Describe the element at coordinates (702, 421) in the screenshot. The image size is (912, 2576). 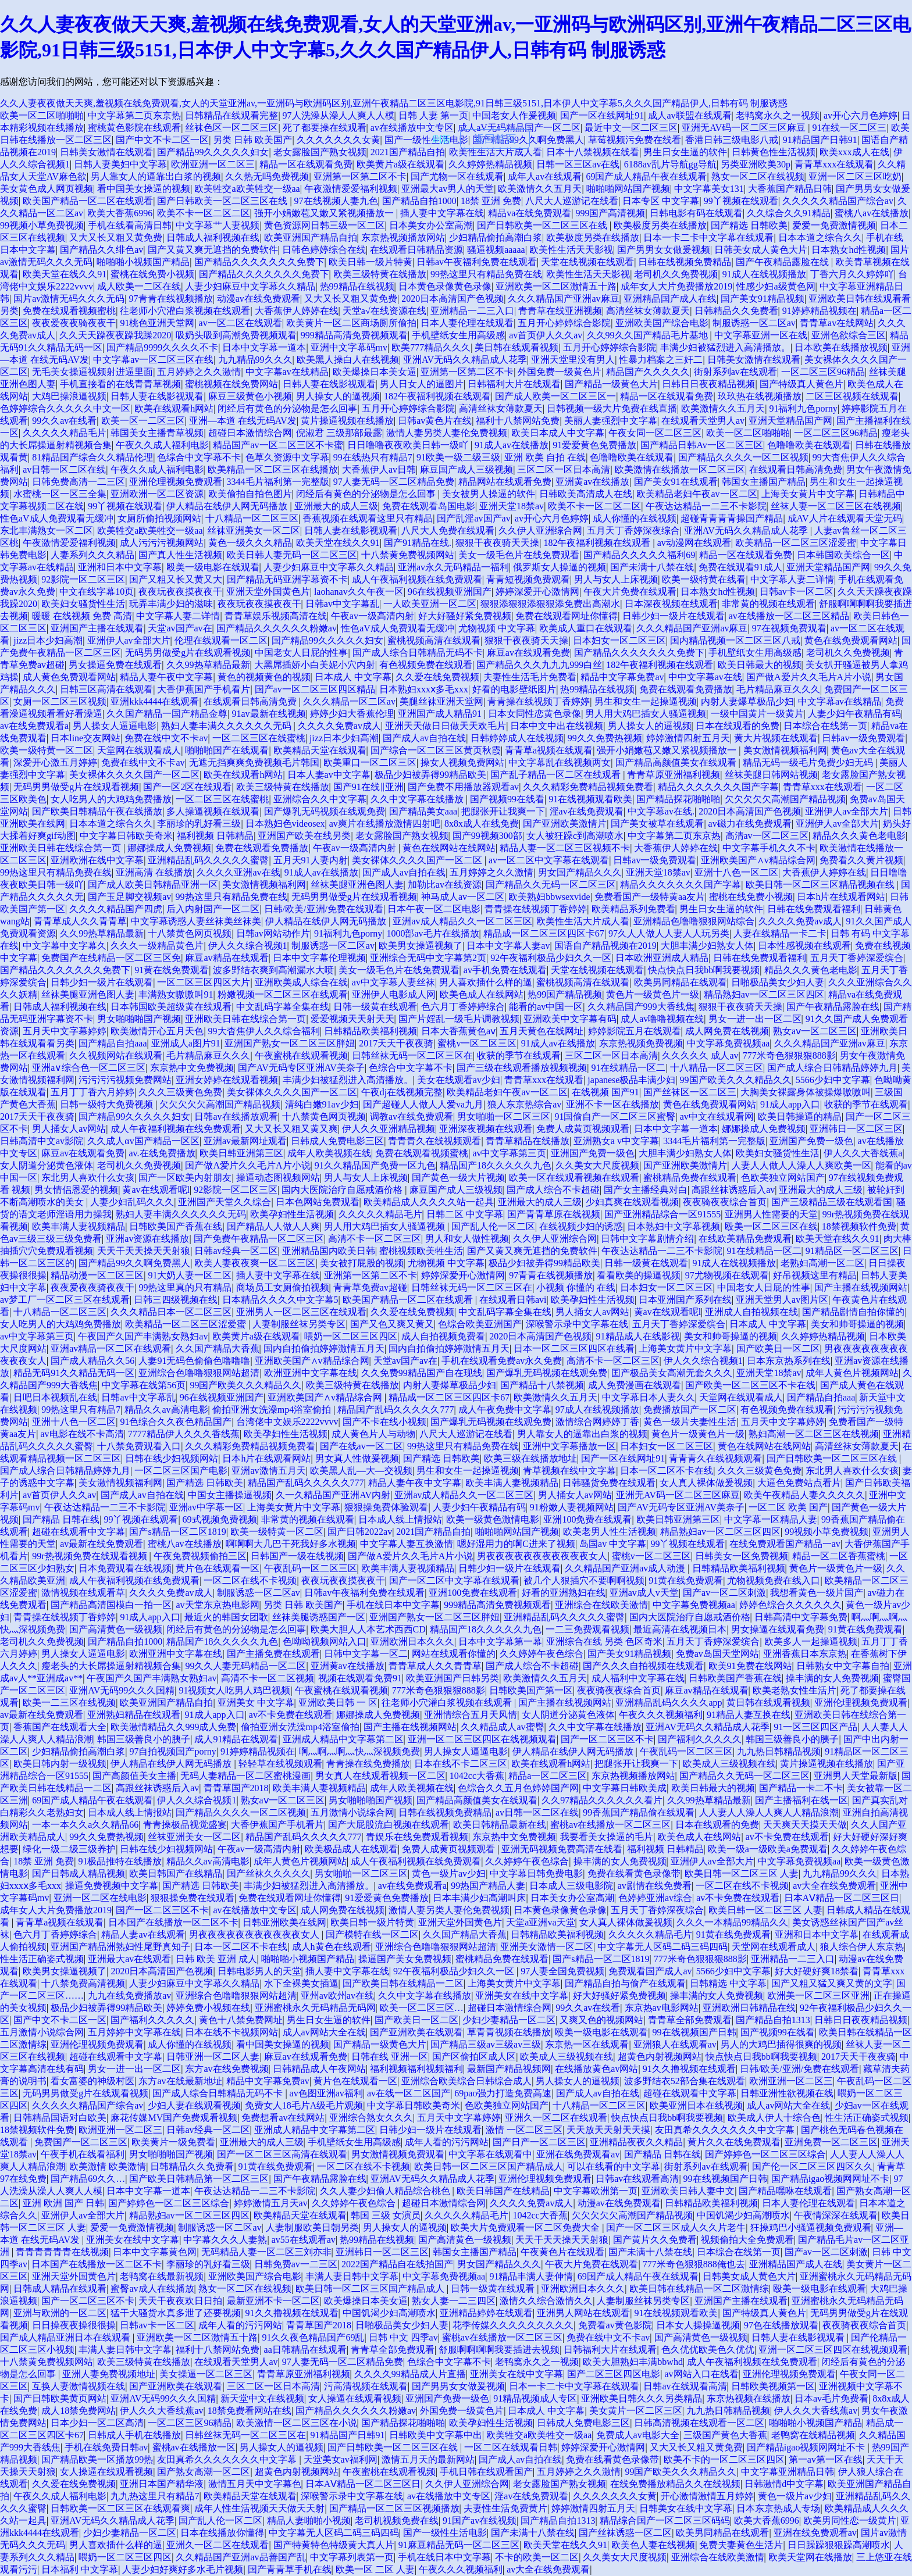
I see `在线观看天堂男人av` at that location.